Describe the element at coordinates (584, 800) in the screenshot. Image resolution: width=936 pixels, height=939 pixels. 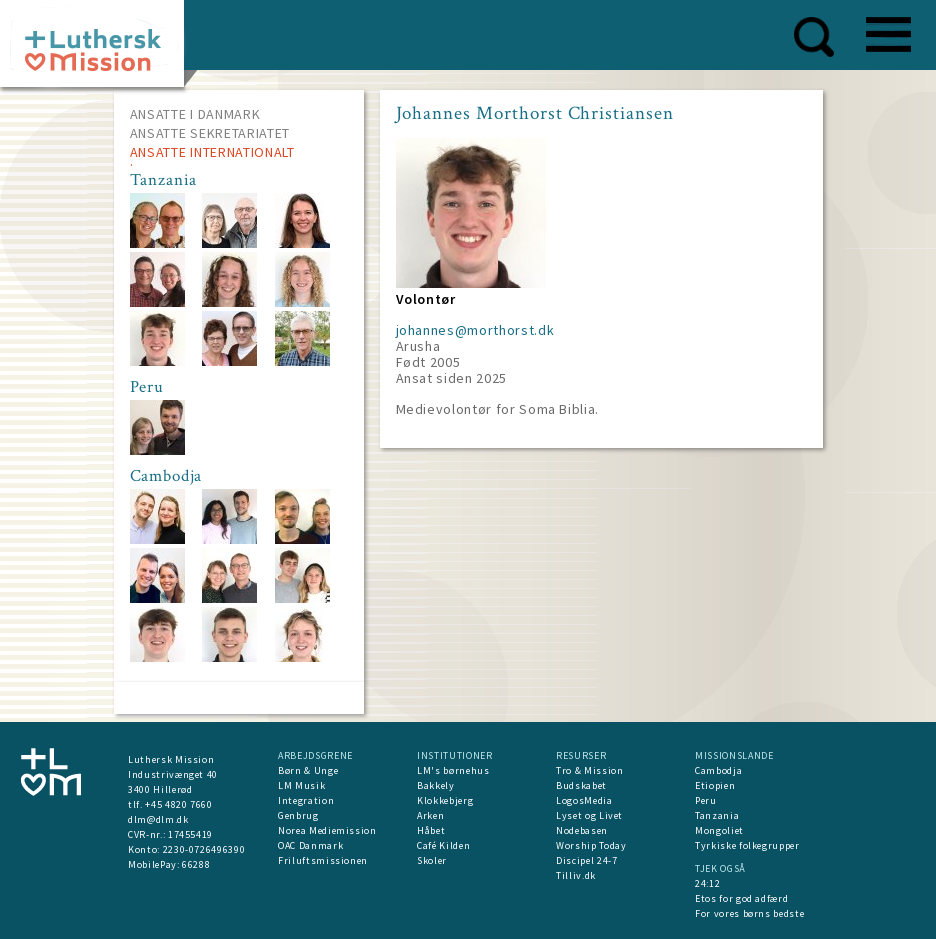
I see `LogosMedia` at that location.